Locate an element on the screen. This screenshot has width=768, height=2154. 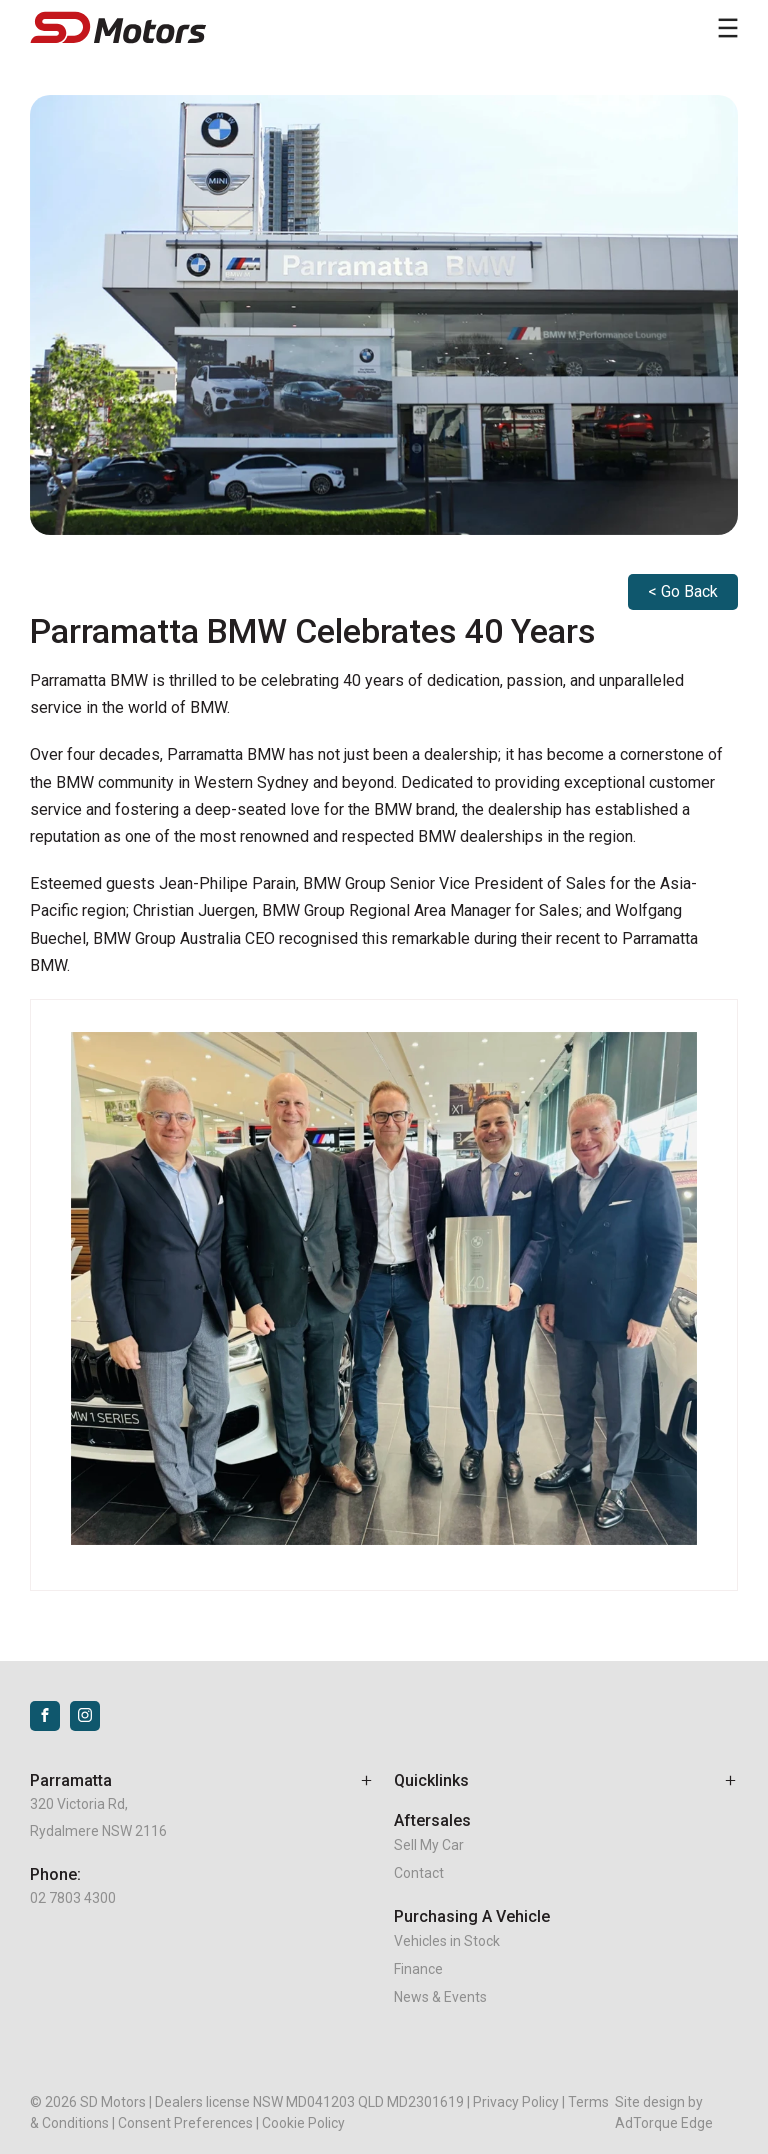
Sell My Car is located at coordinates (429, 1845).